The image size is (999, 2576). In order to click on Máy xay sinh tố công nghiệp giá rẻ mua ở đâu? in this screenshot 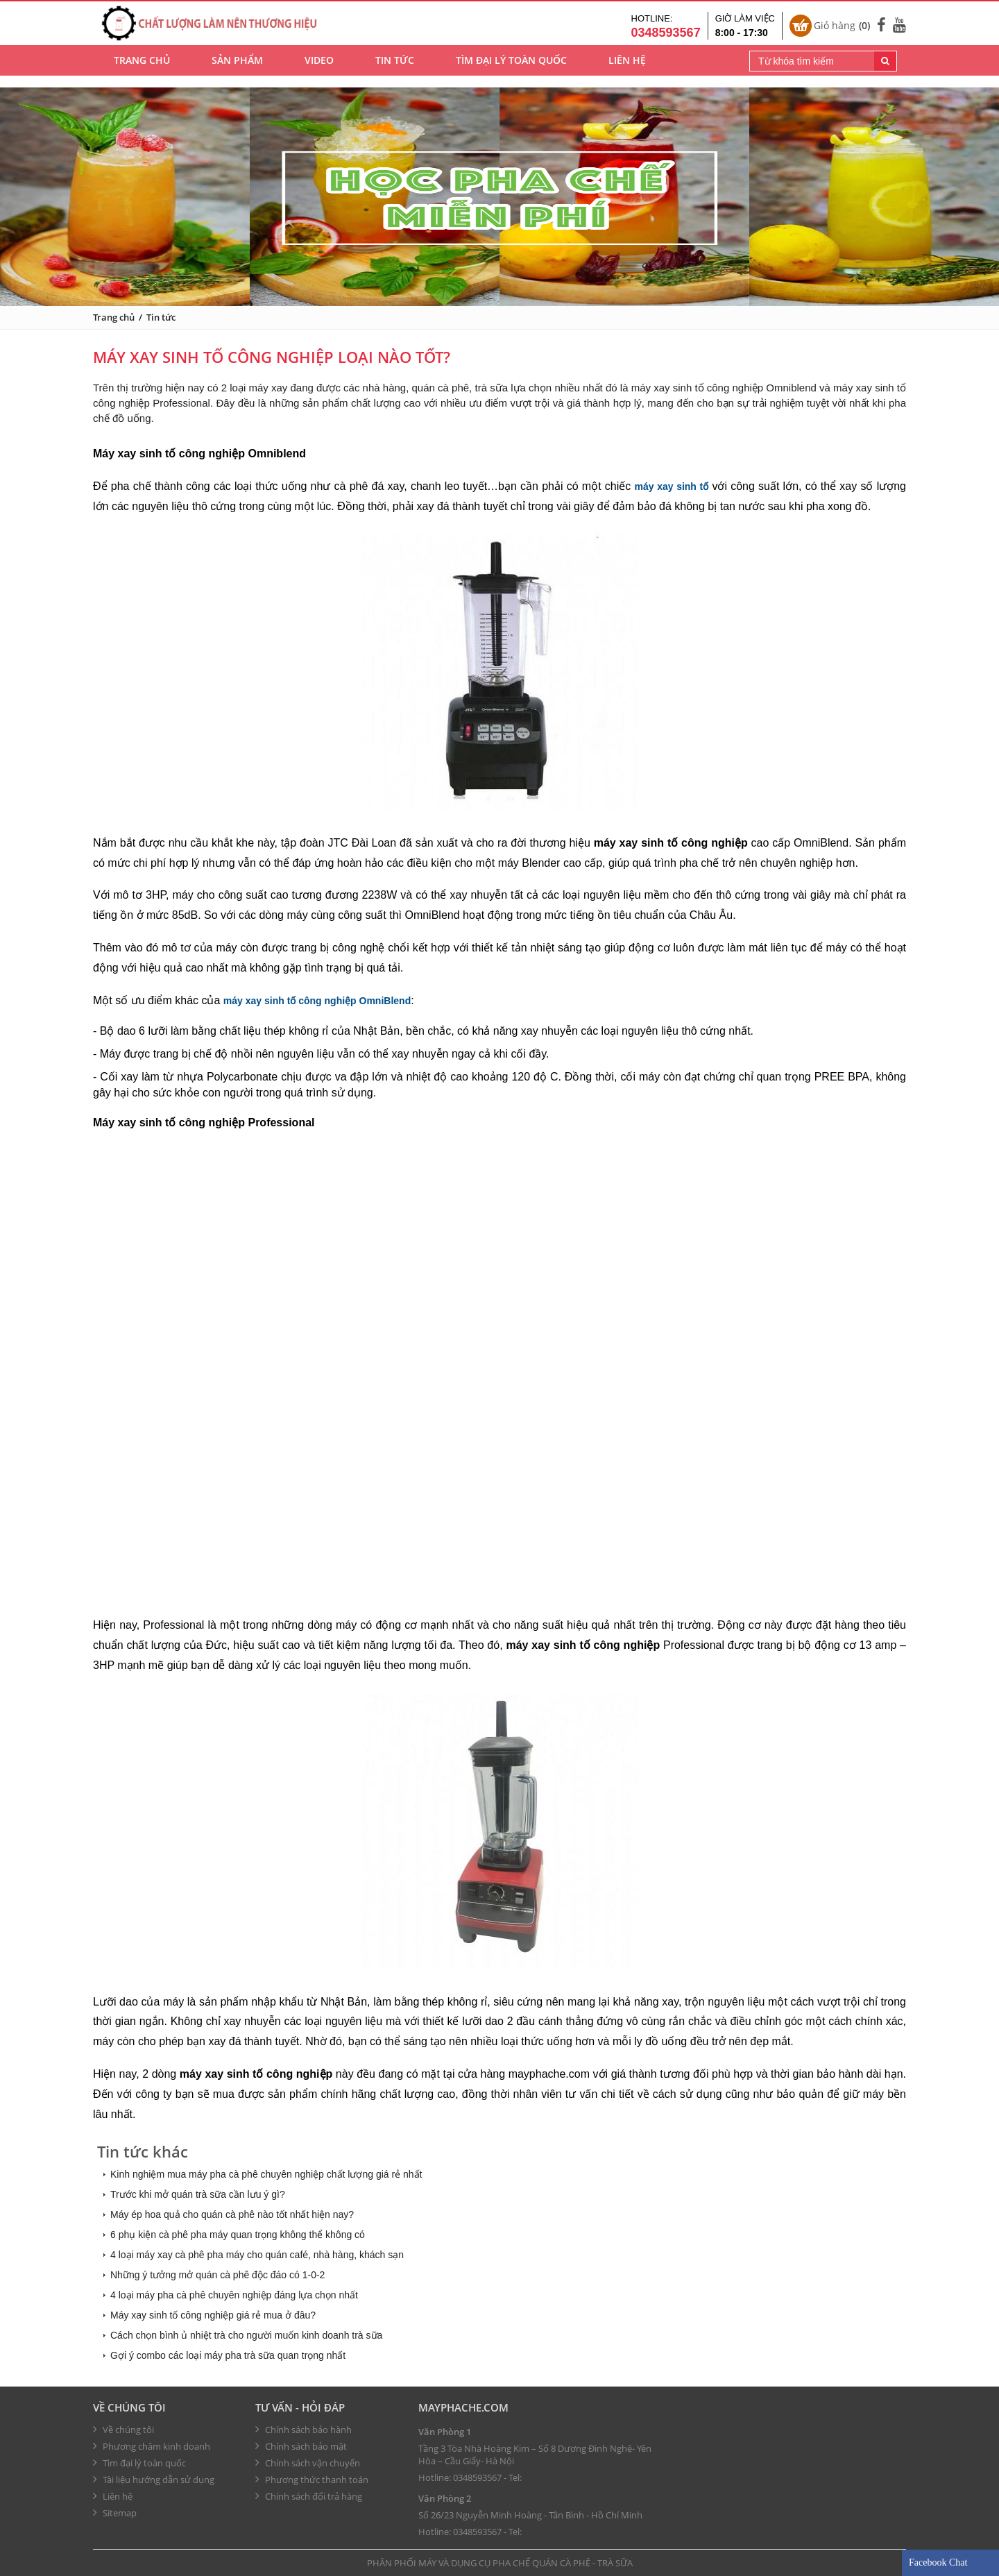, I will do `click(213, 2315)`.